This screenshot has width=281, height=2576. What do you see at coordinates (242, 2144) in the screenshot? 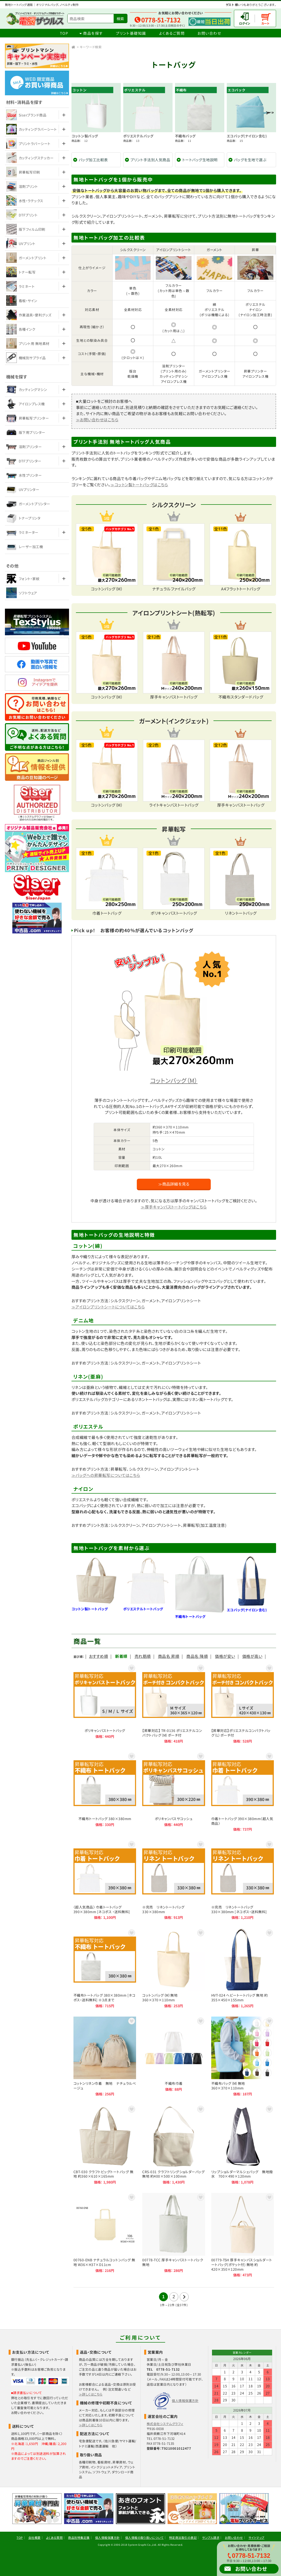
I see `リップショルダーマルシェバッグ 無地撥水 700×490×120mm` at bounding box center [242, 2144].